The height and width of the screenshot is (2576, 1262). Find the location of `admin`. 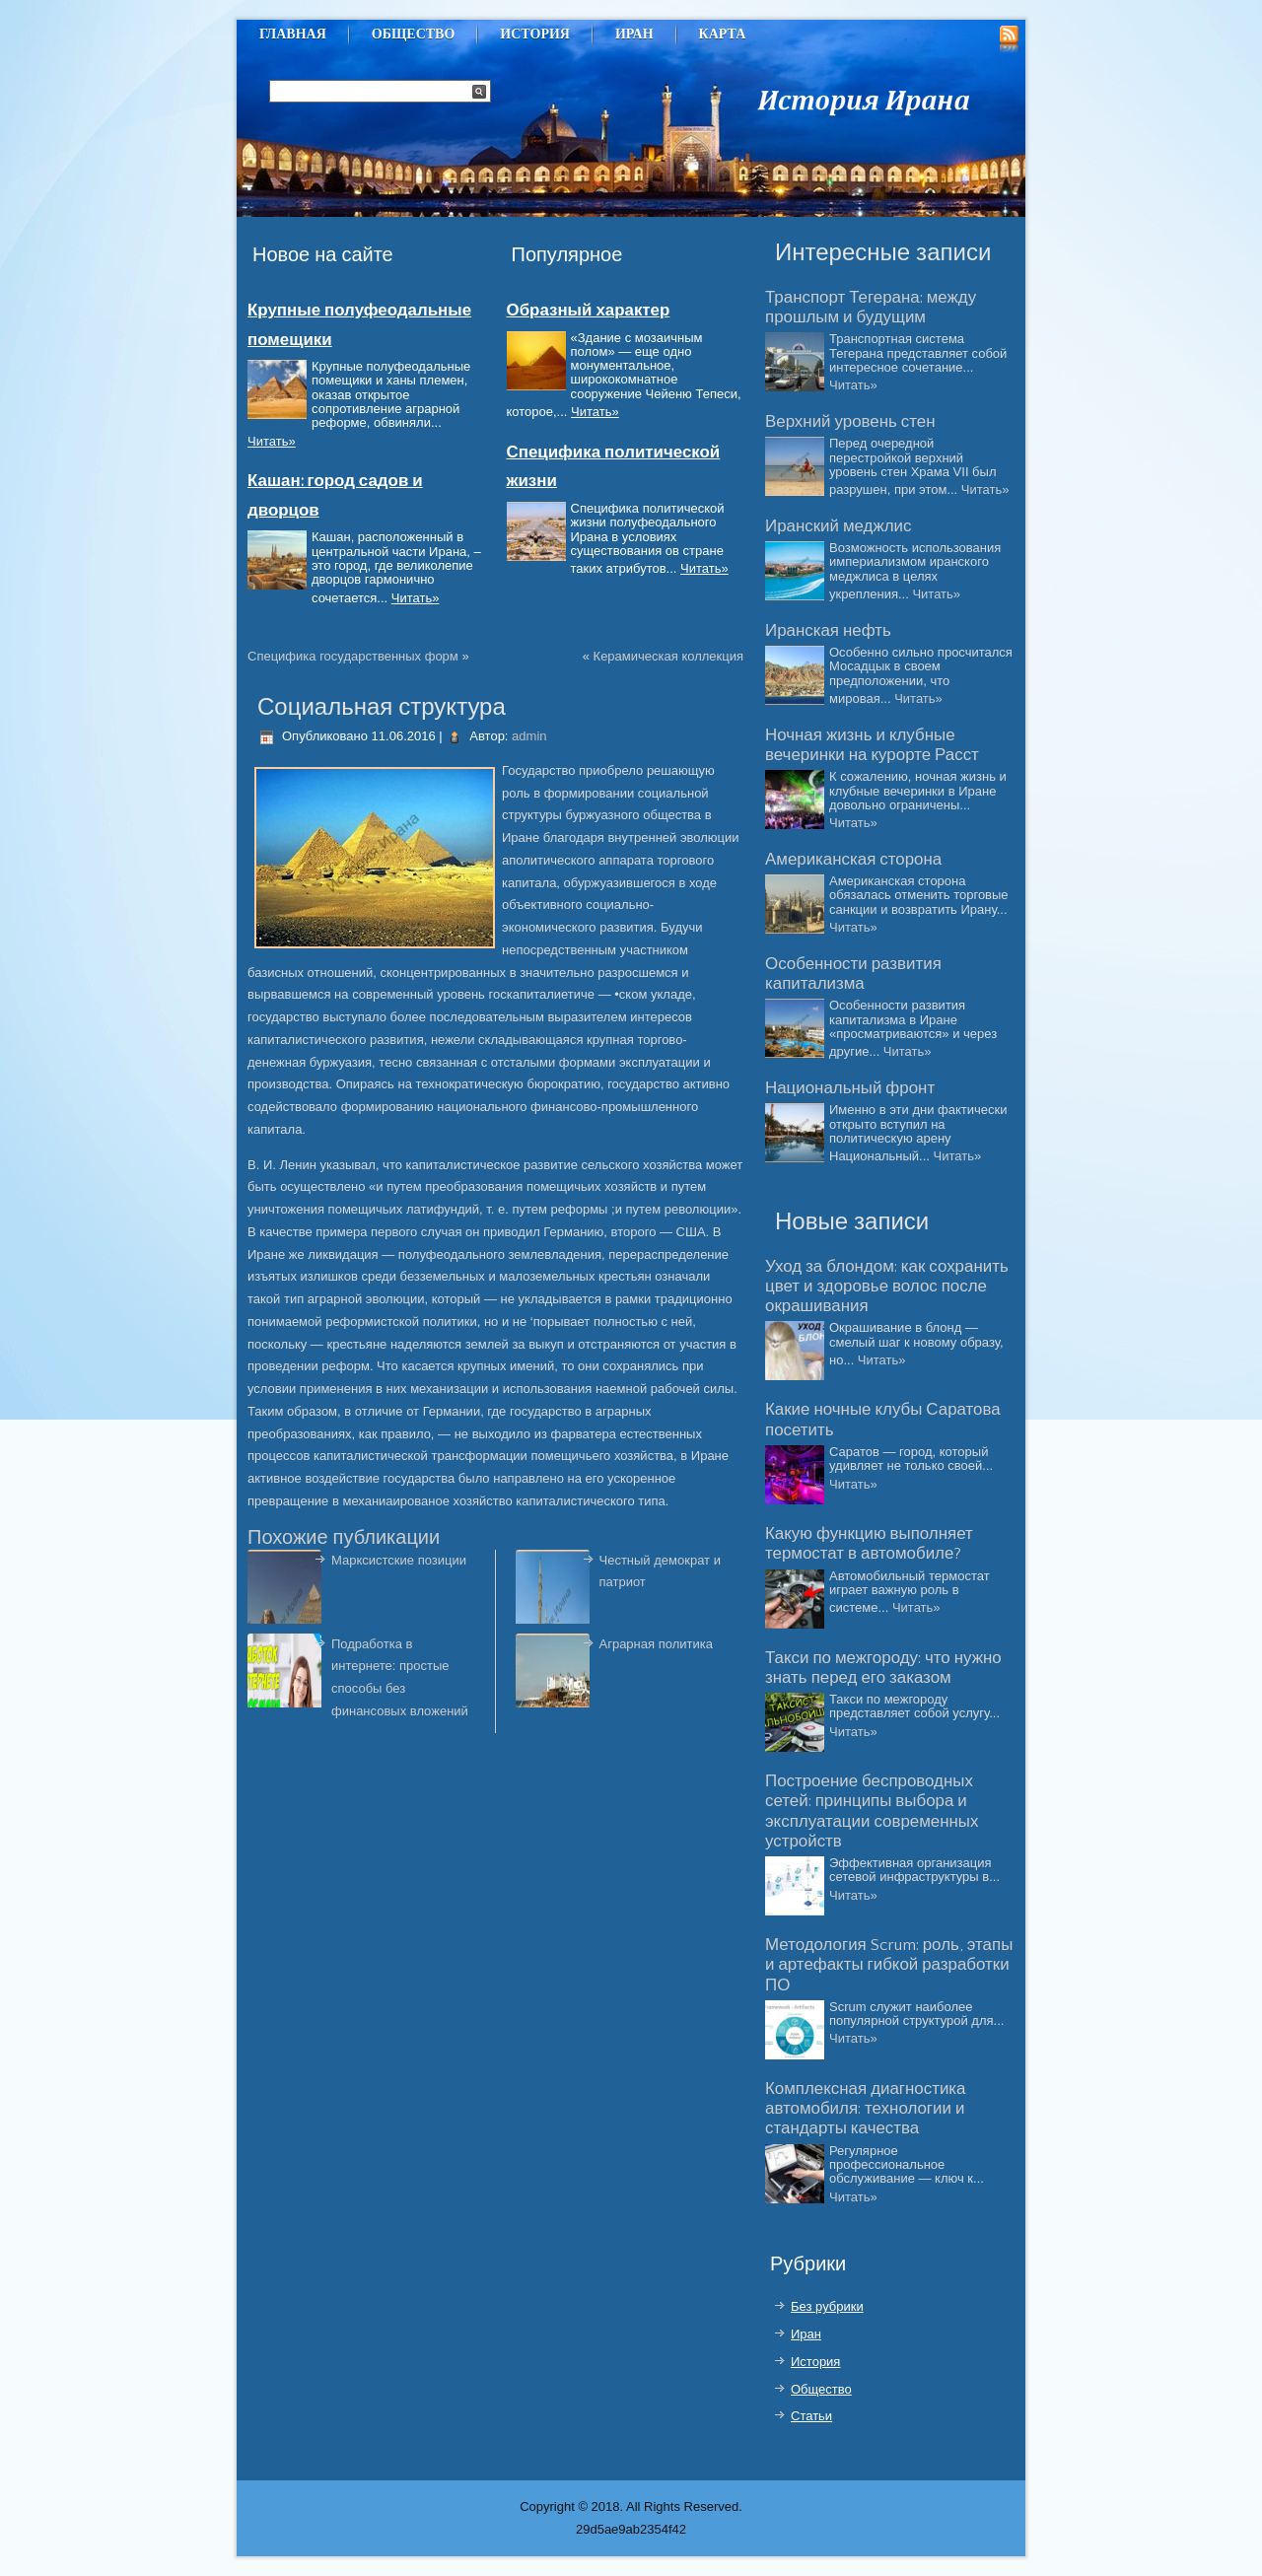

admin is located at coordinates (529, 736).